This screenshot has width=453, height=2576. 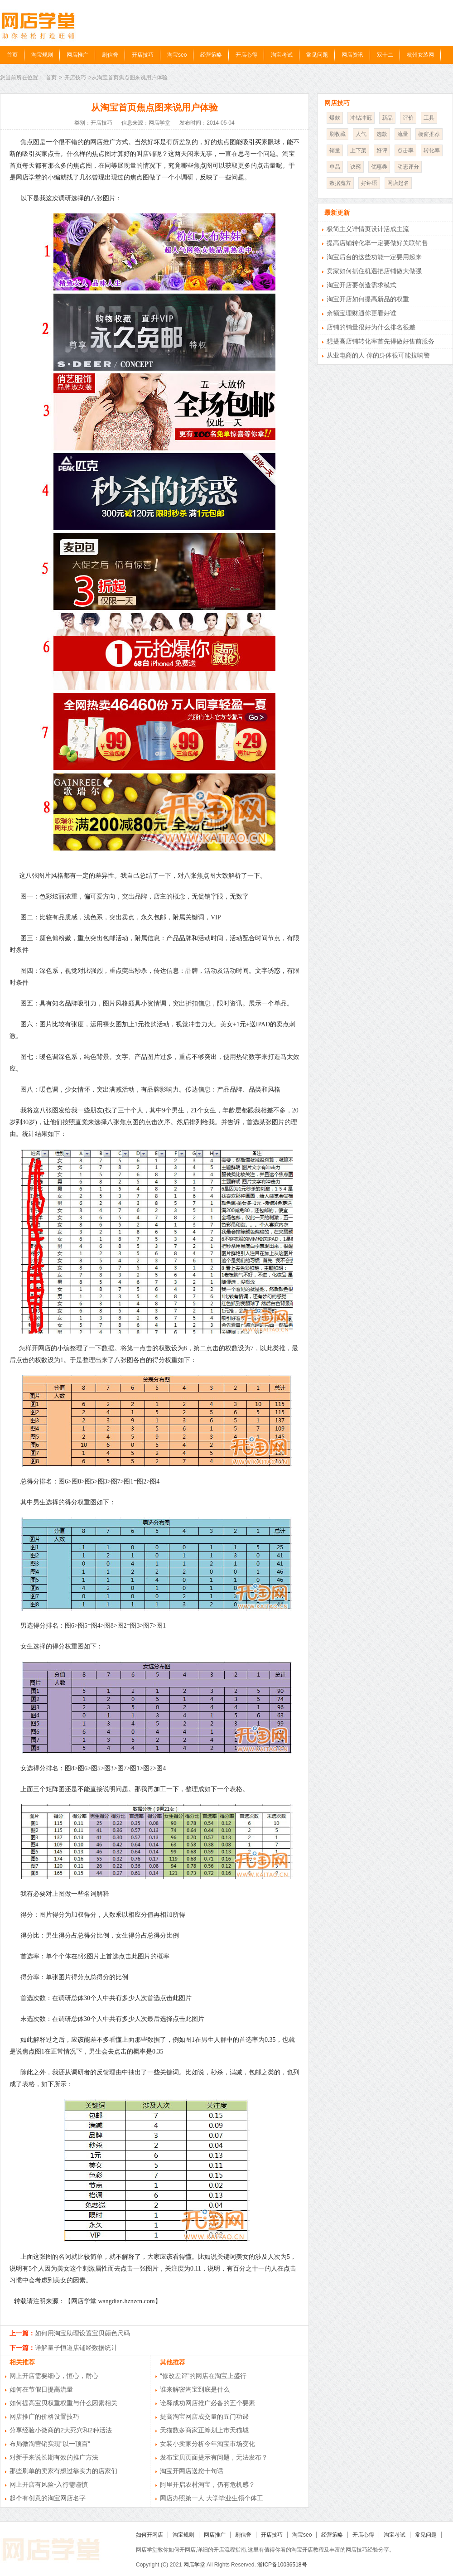 What do you see at coordinates (63, 2471) in the screenshot?
I see `那些刷单的卖家有想过靠实力的店家们` at bounding box center [63, 2471].